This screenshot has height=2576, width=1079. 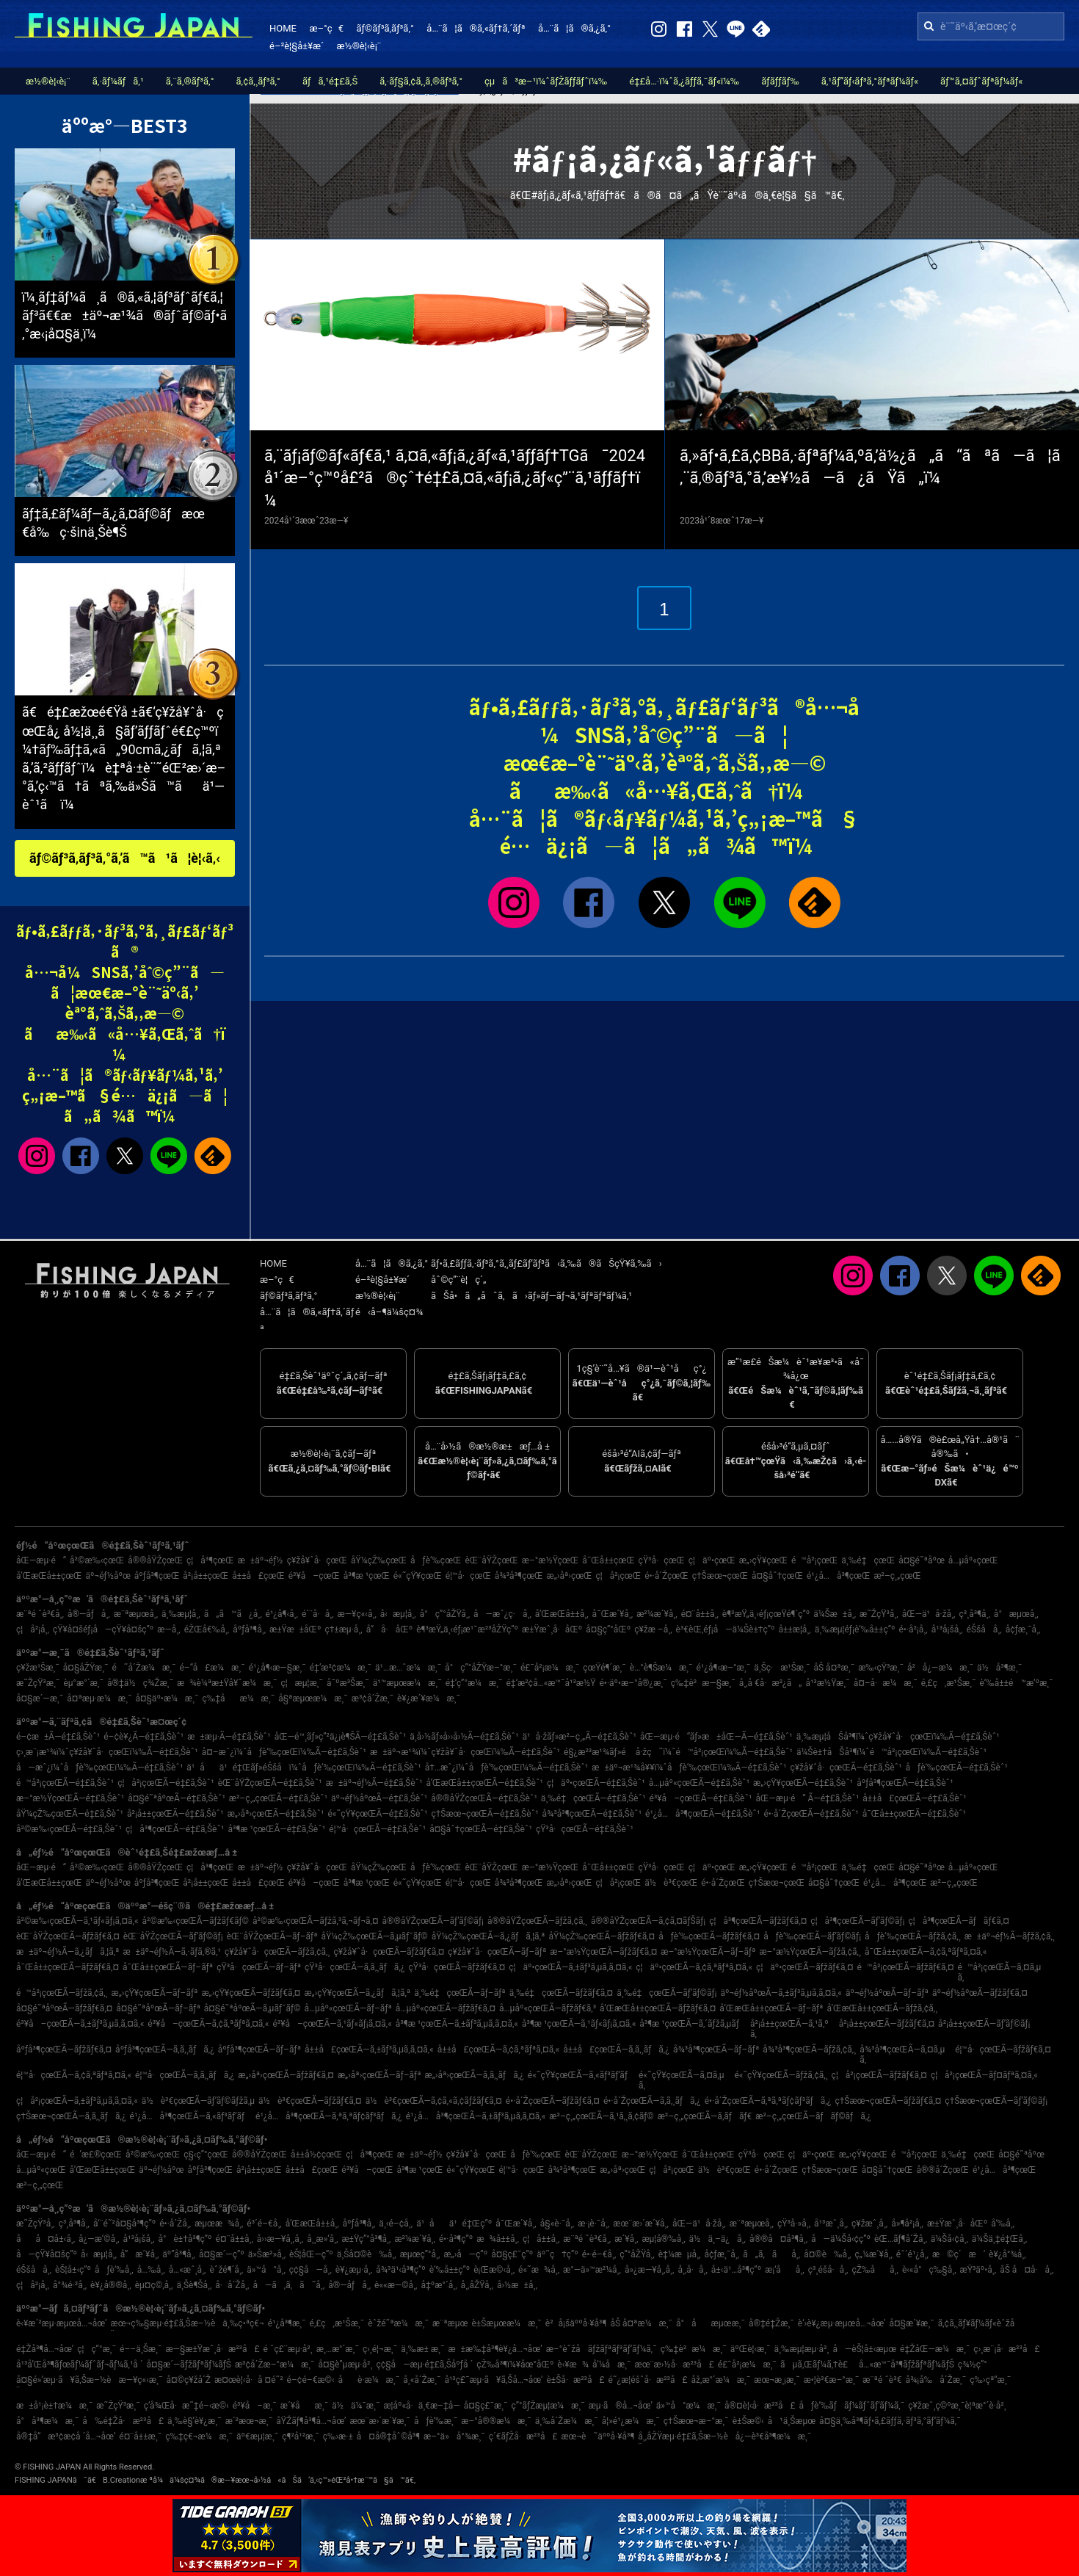 What do you see at coordinates (310, 2270) in the screenshot?
I see `ç¢§å—å¸‚` at bounding box center [310, 2270].